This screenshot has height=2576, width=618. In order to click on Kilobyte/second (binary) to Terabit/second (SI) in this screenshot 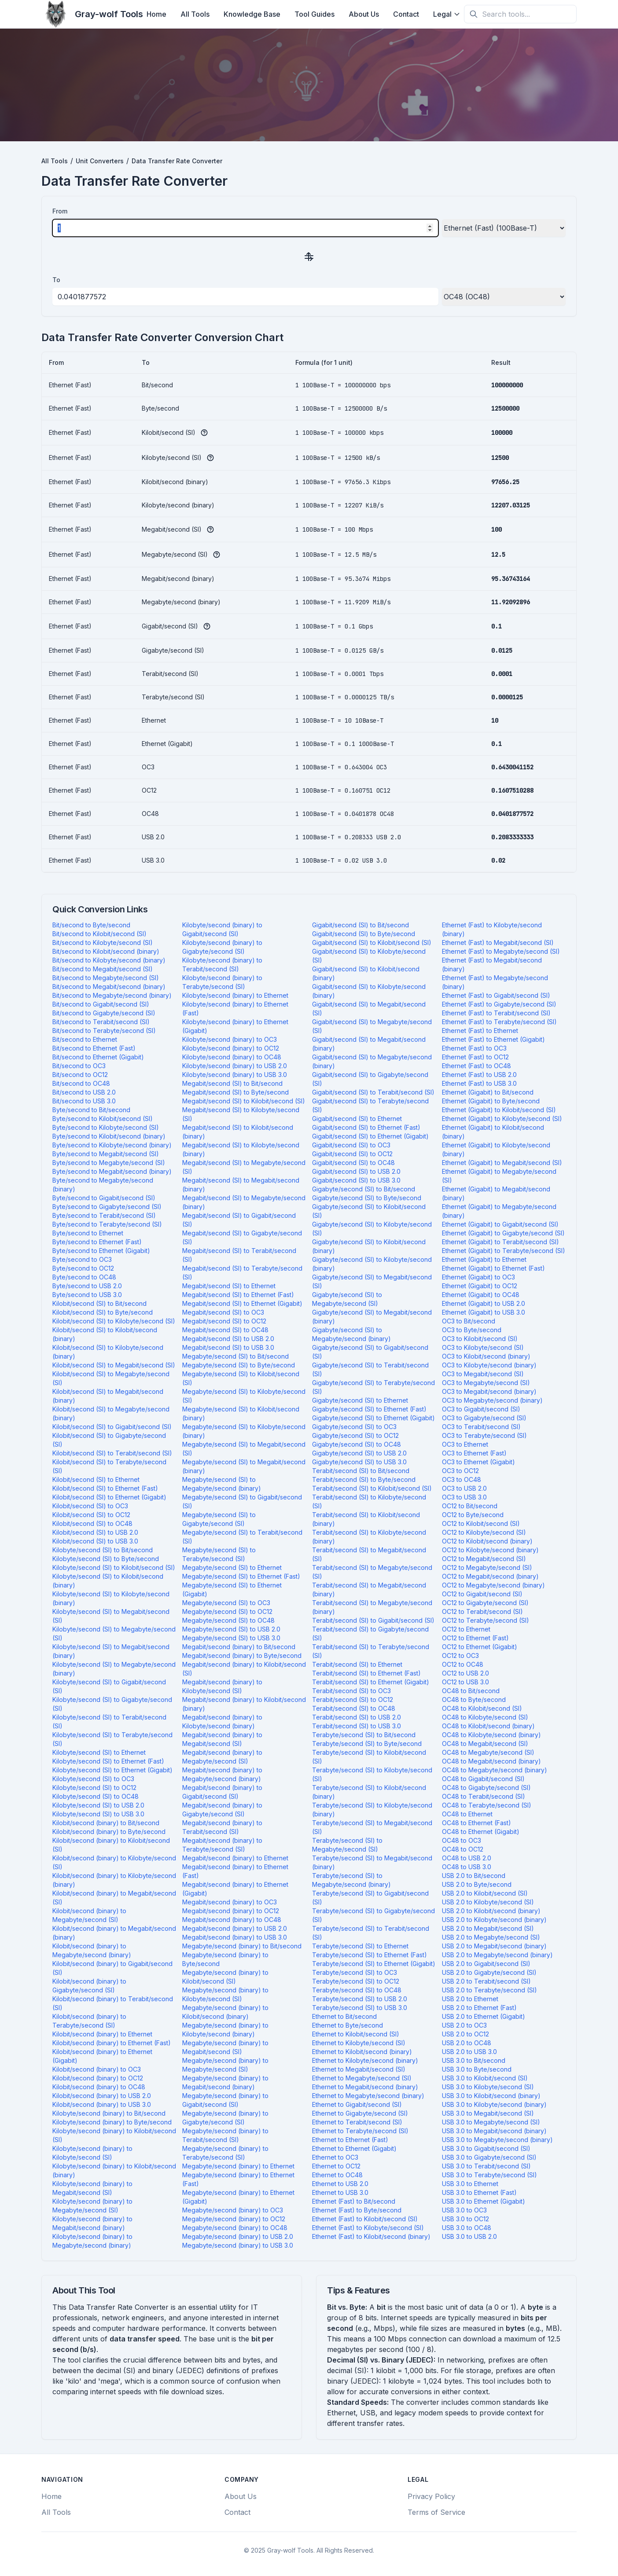, I will do `click(222, 964)`.